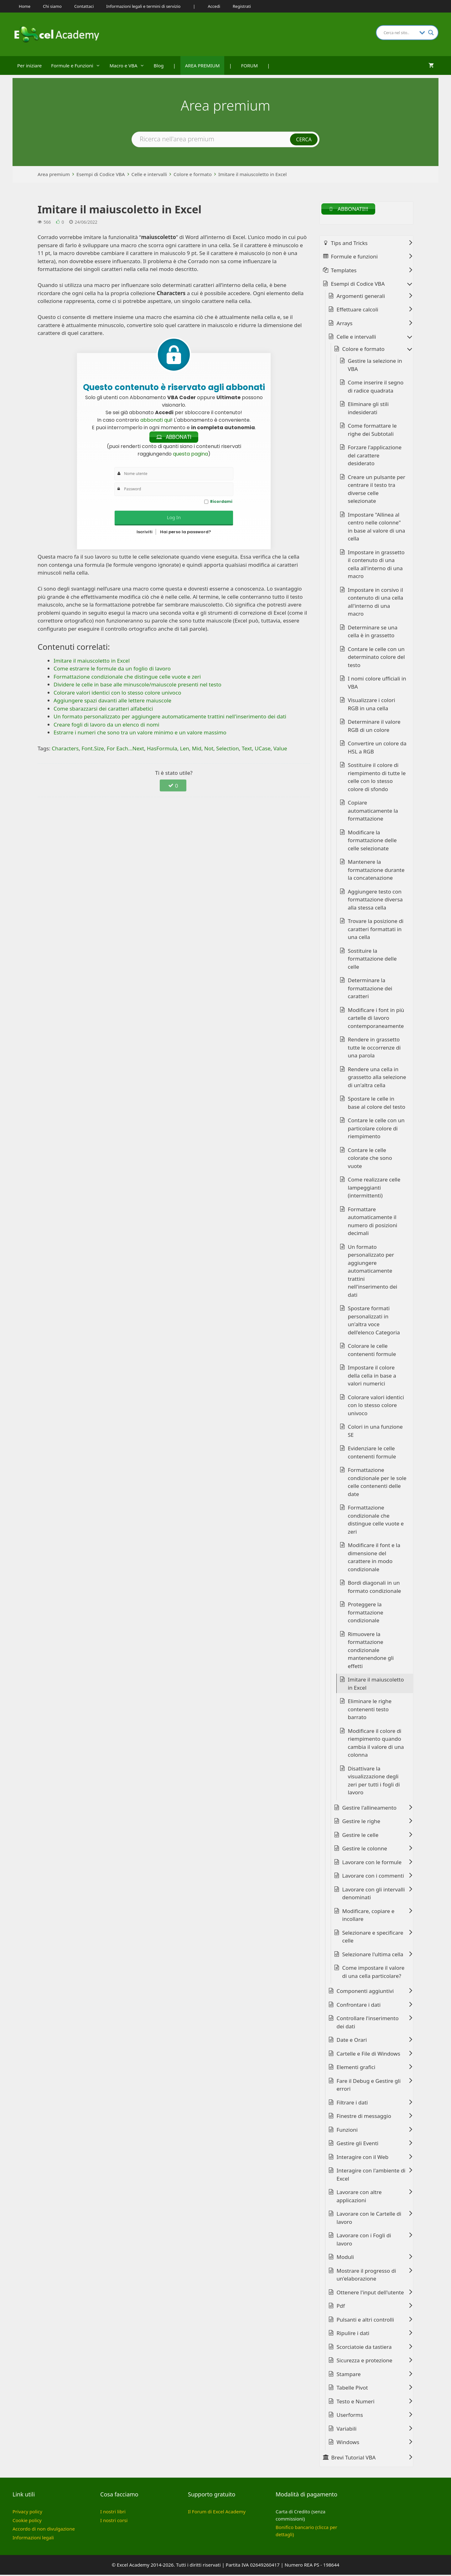  What do you see at coordinates (376, 871) in the screenshot?
I see `Mantenere la formattazione durante la concatenazione` at bounding box center [376, 871].